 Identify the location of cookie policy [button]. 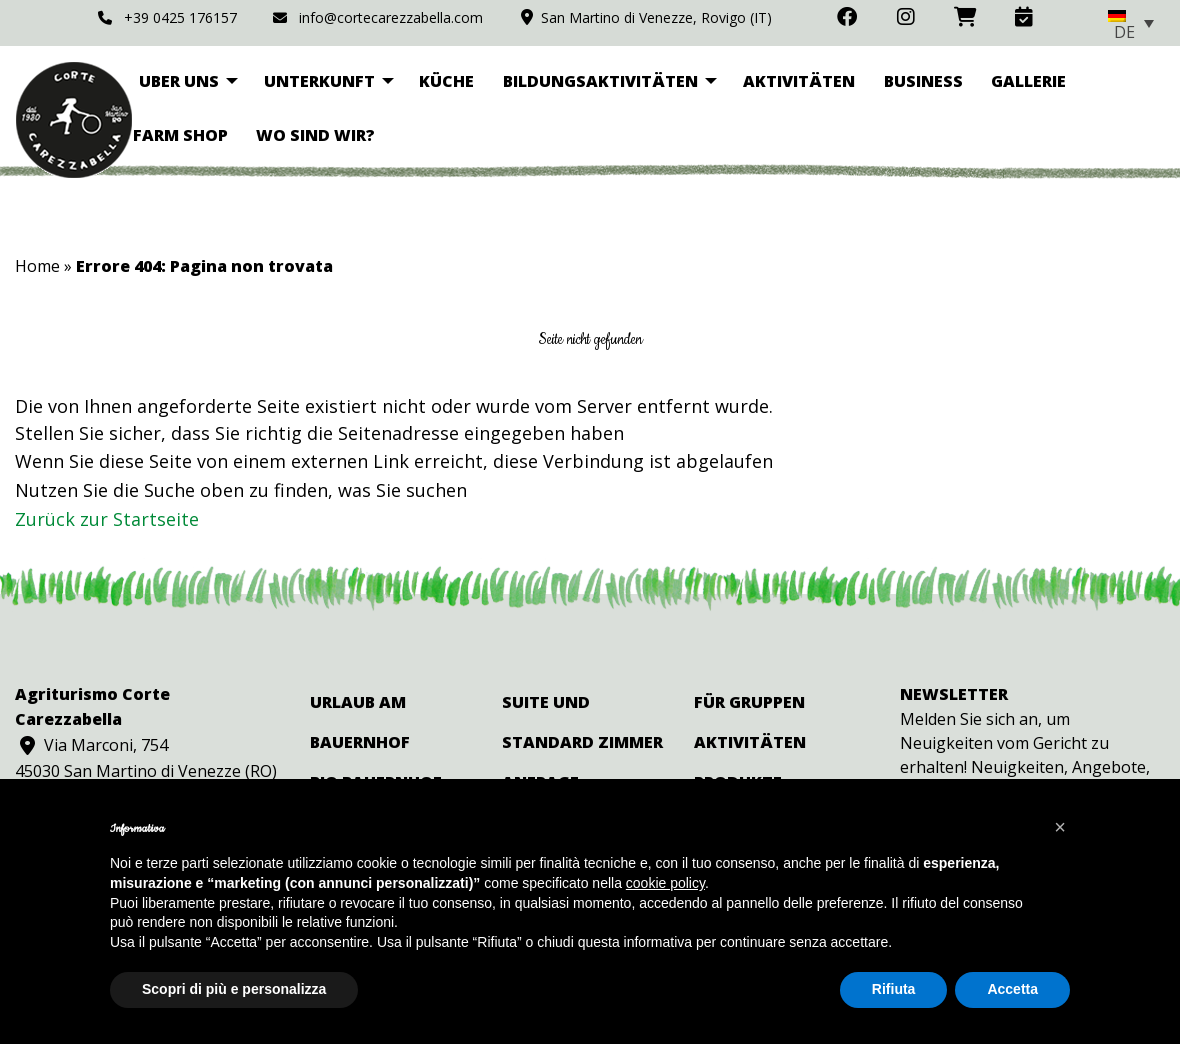
(665, 883).